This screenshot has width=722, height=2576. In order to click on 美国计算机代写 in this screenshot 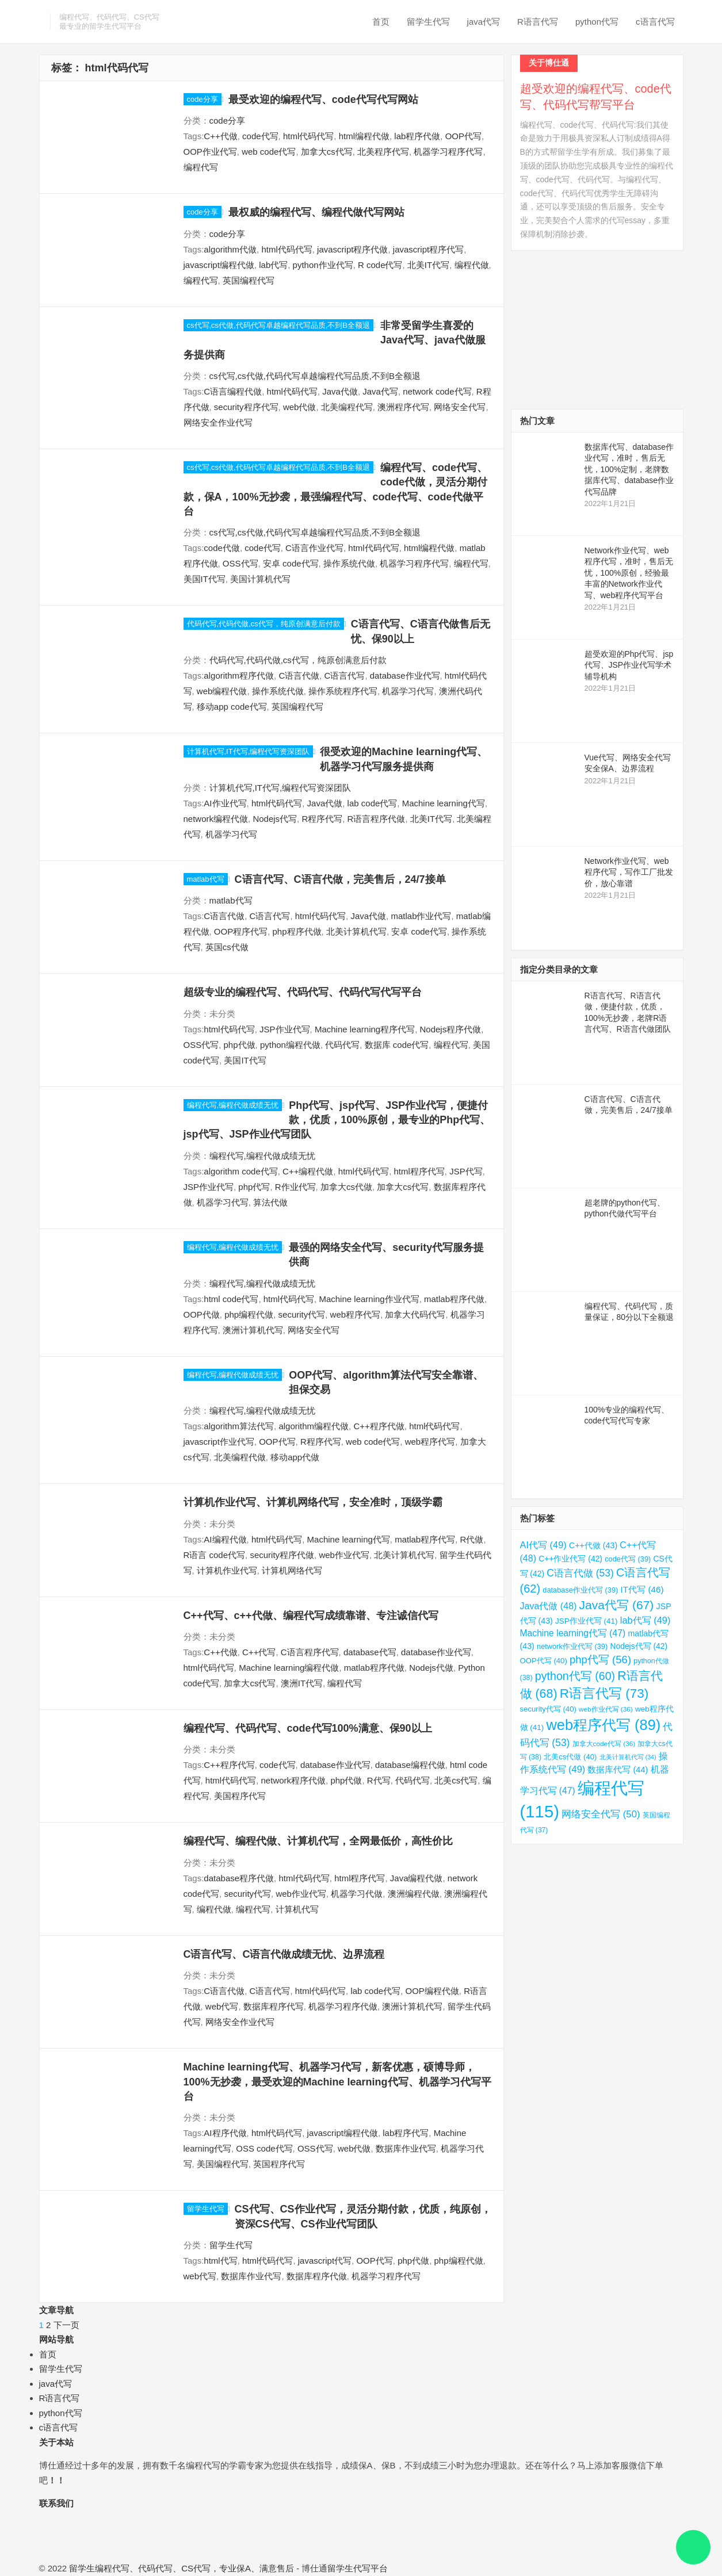, I will do `click(260, 579)`.